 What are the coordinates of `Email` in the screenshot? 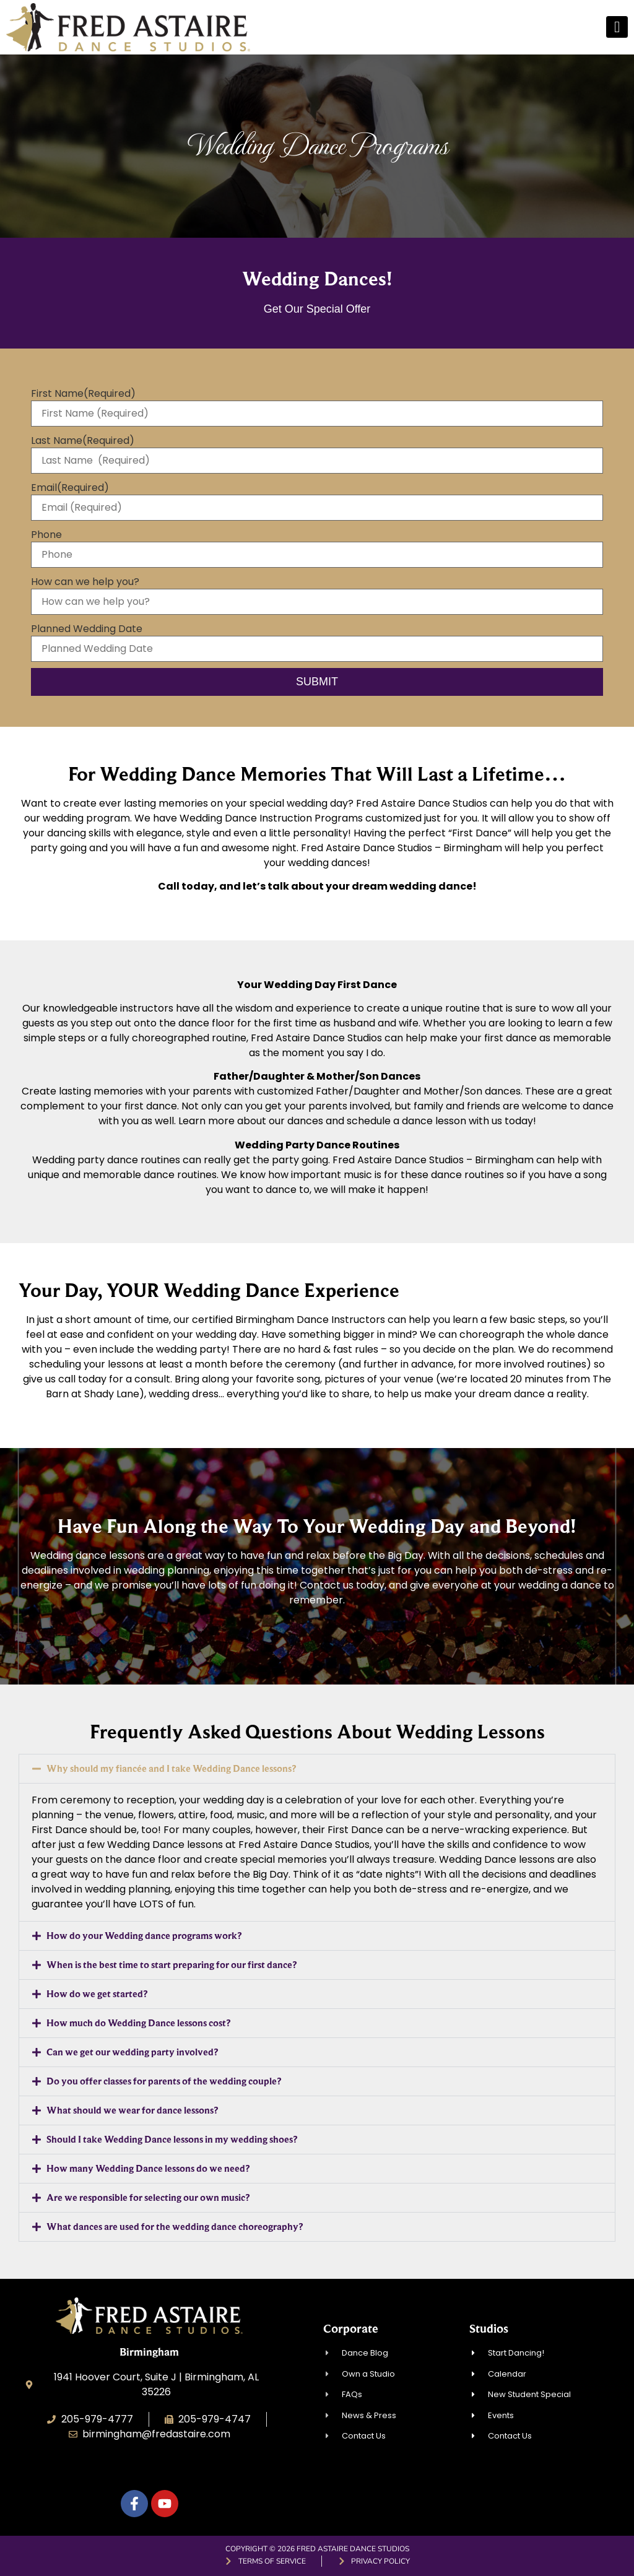 It's located at (70, 488).